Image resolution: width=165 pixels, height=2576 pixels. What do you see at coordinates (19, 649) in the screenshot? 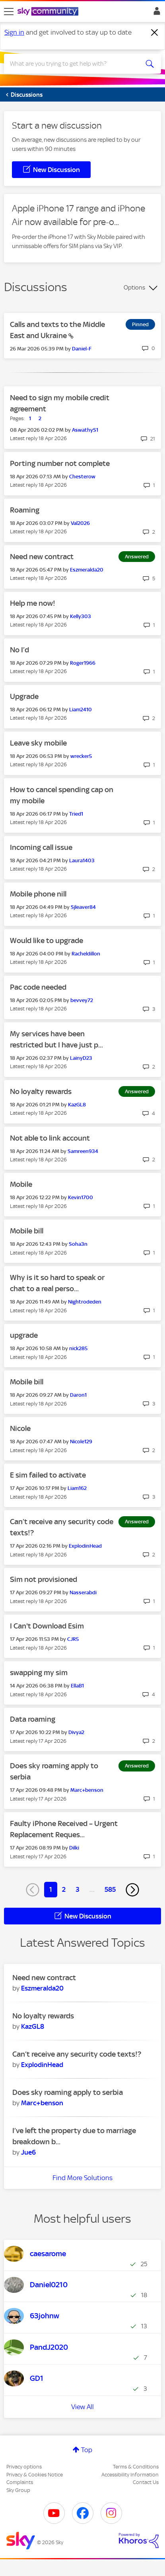
I see `No I’d` at bounding box center [19, 649].